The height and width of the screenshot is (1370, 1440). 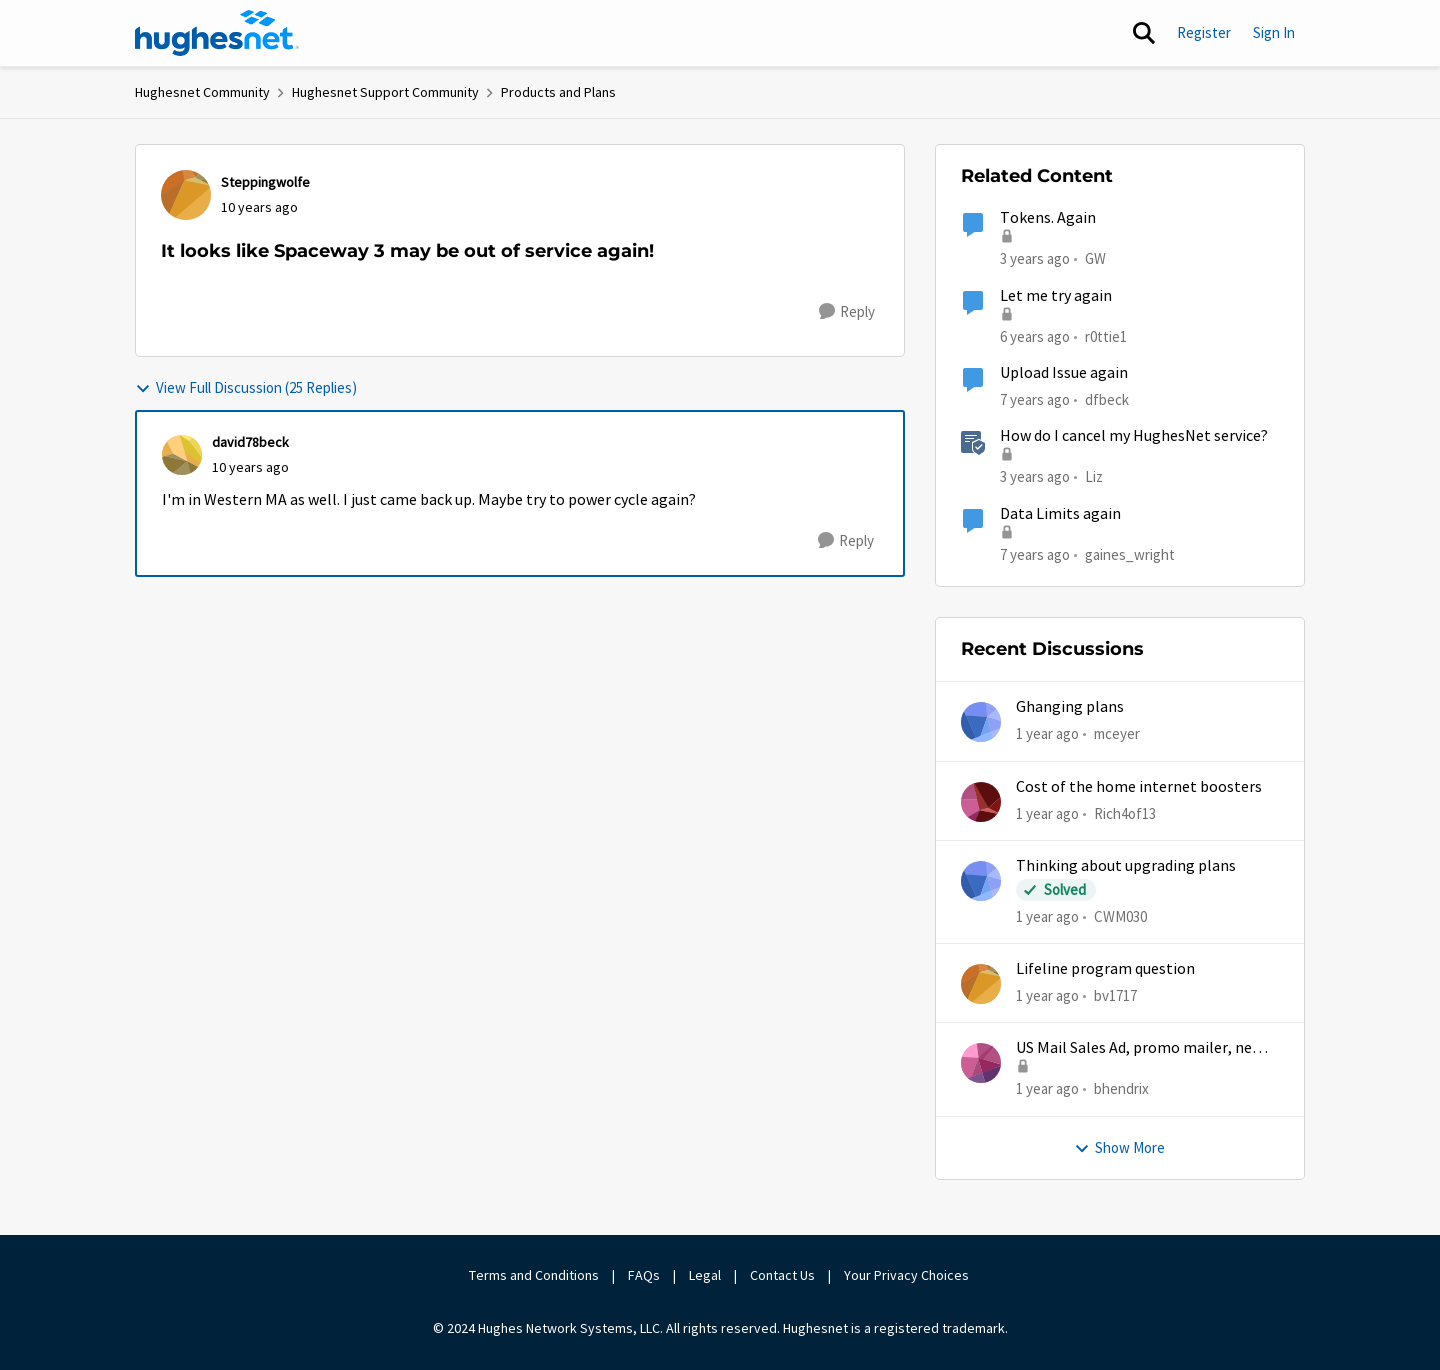 What do you see at coordinates (385, 92) in the screenshot?
I see `Hughesnet Support Community [Go back to Hughesnet Support Community]` at bounding box center [385, 92].